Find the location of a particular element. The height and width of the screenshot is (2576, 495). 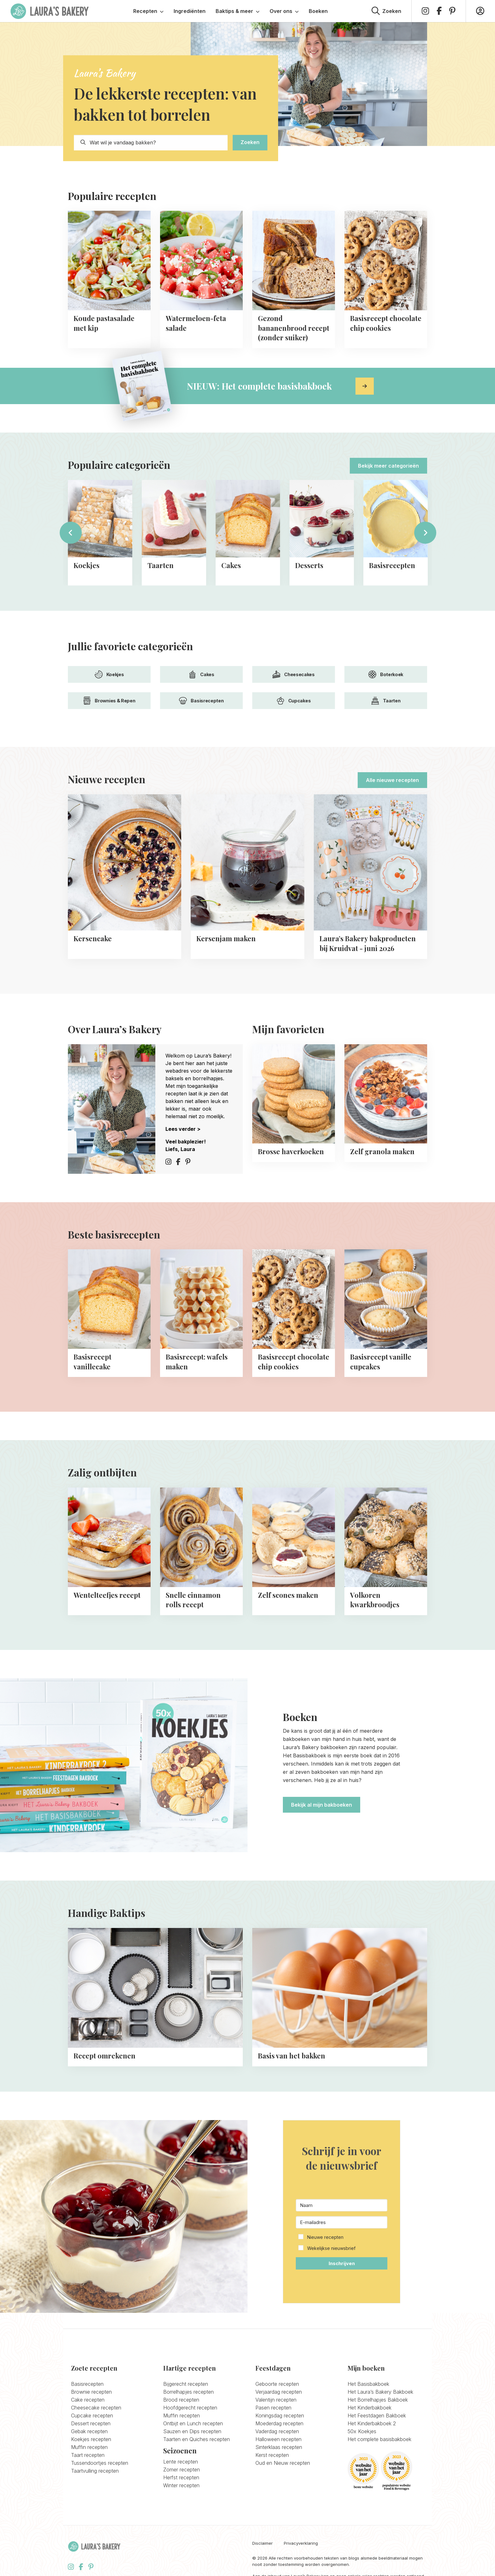

Bekijk meer categorieën is located at coordinates (388, 466).